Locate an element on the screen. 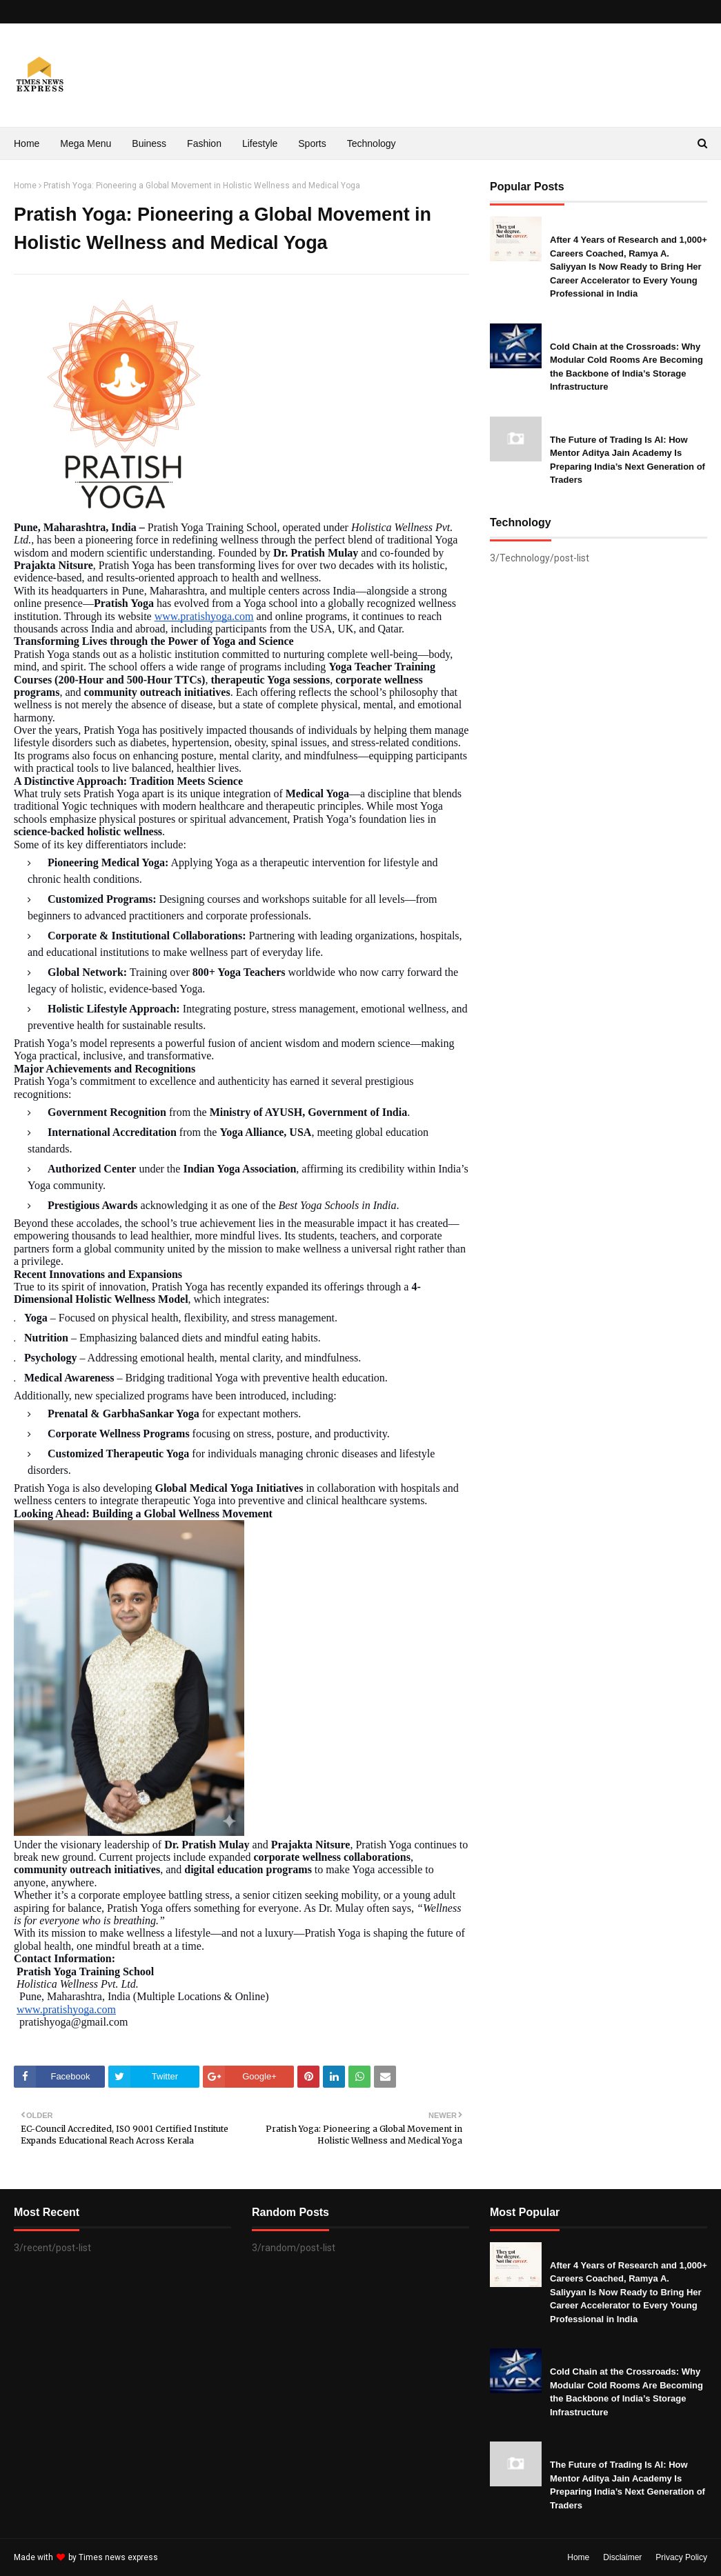  Fashion [menuitem] is located at coordinates (204, 143).